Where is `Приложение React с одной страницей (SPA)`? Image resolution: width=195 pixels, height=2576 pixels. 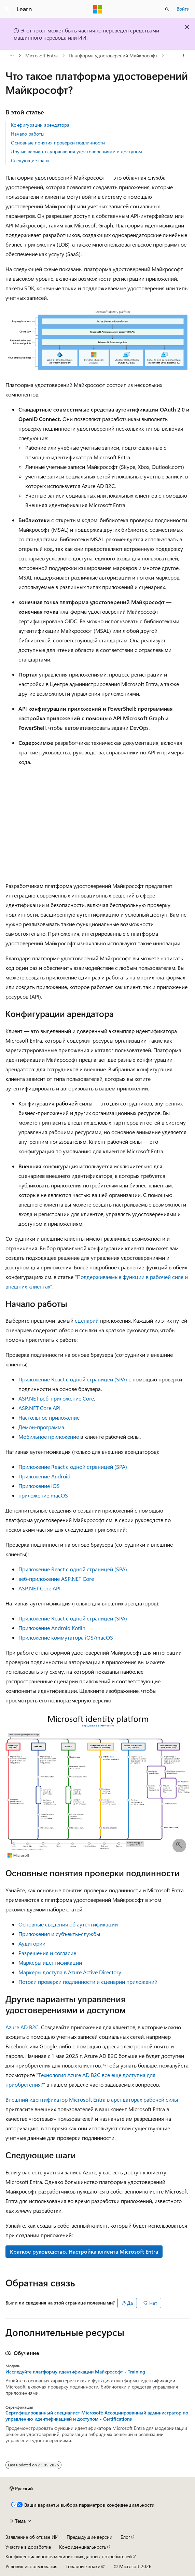
Приложение React с одной страницей (SPA) is located at coordinates (72, 1379).